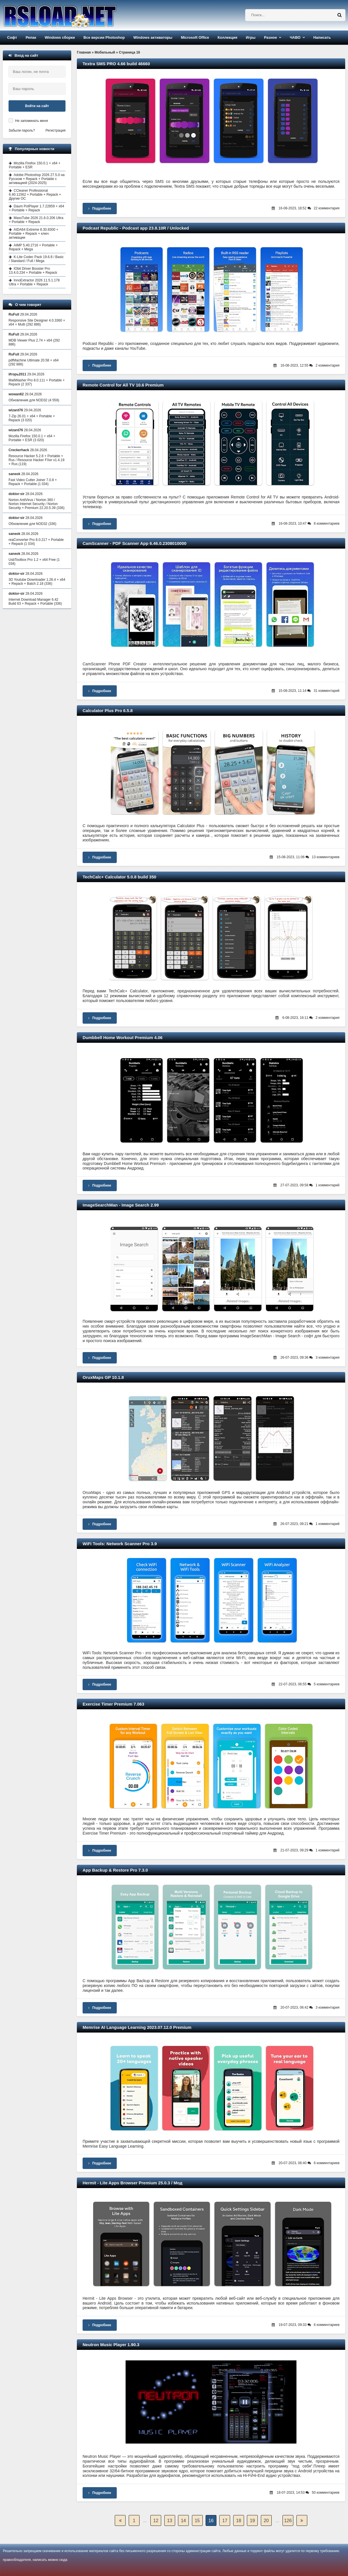  Describe the element at coordinates (195, 37) in the screenshot. I see `Microsoft Office` at that location.